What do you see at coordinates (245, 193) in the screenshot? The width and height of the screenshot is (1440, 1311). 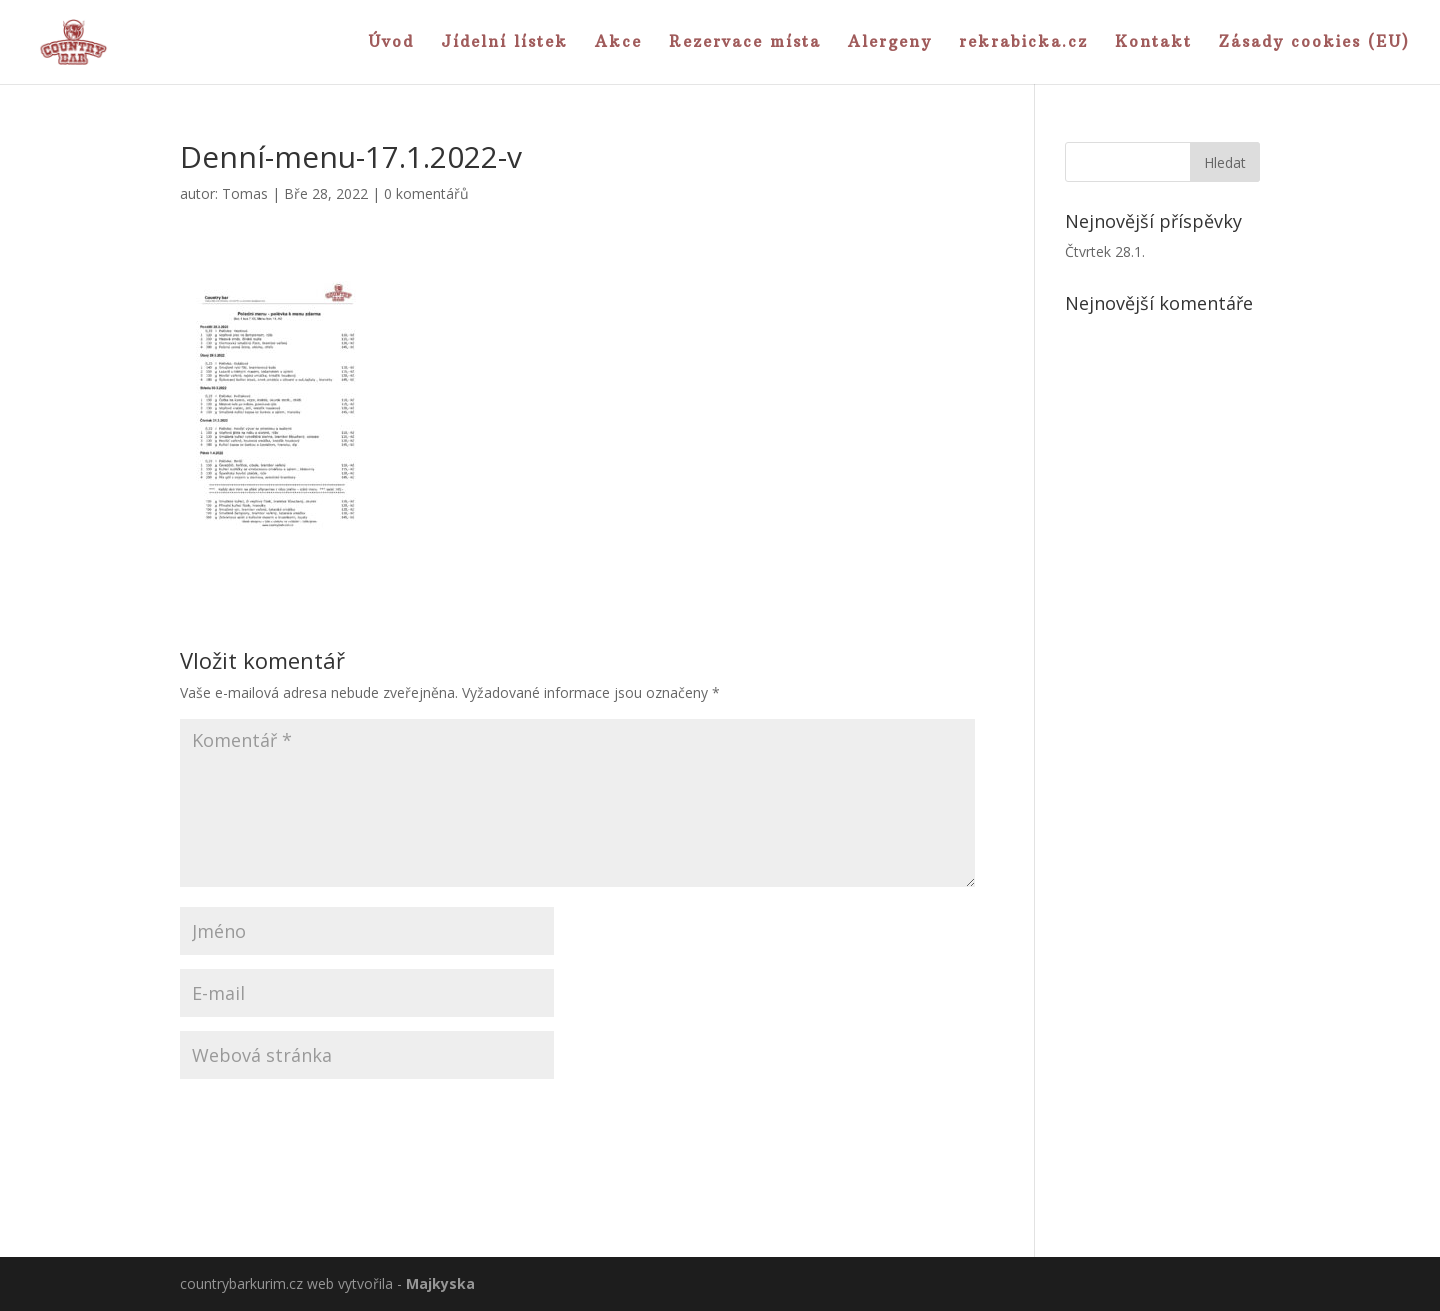 I see `Tomas` at bounding box center [245, 193].